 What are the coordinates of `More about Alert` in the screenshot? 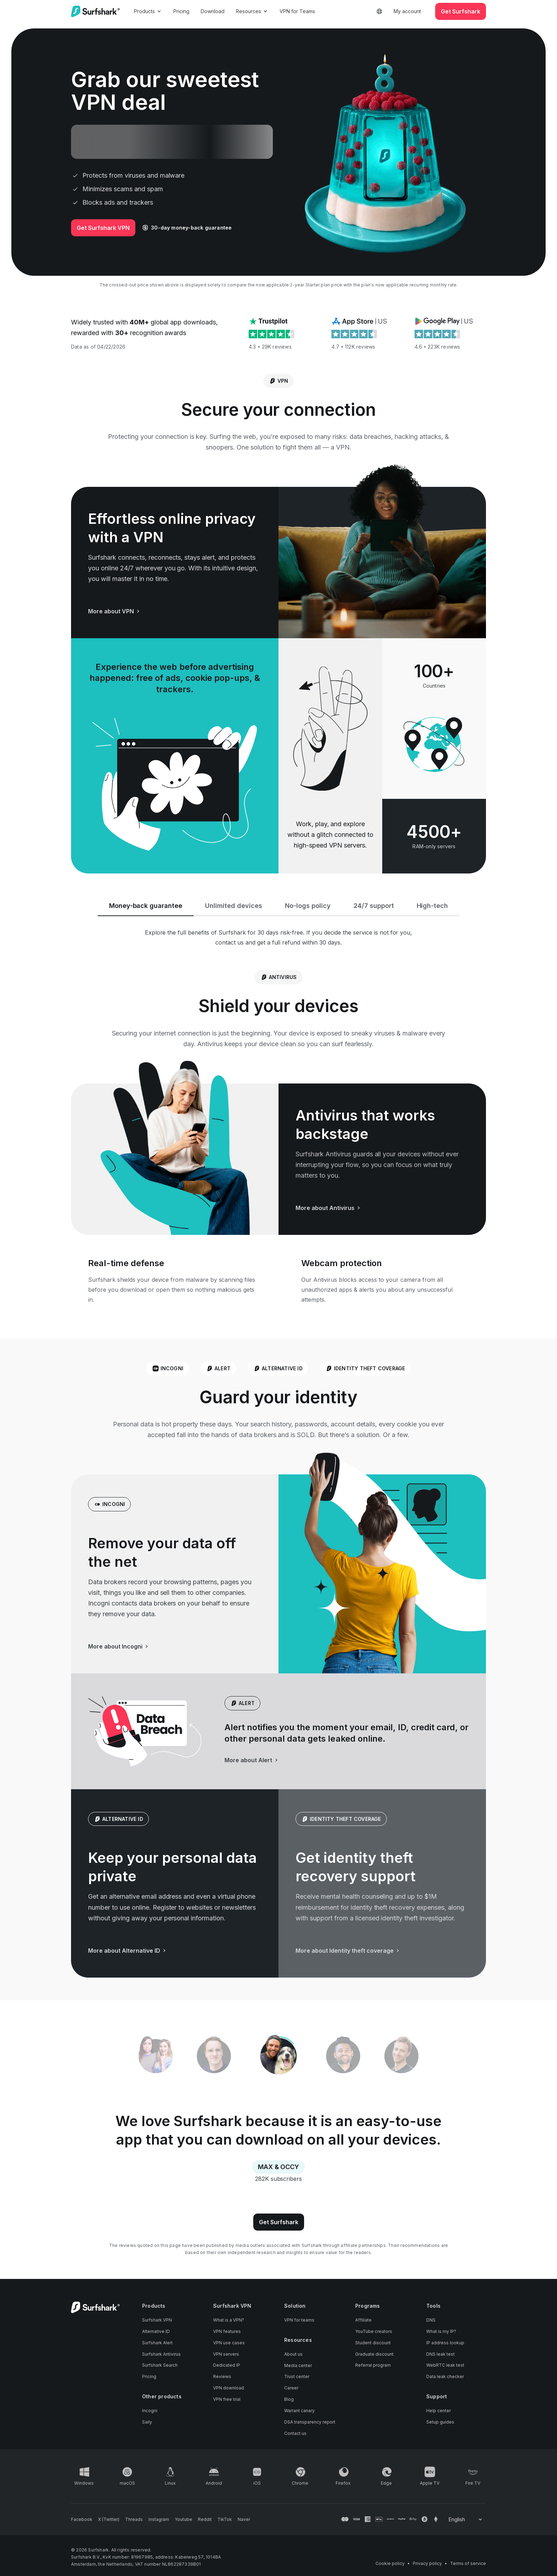 It's located at (252, 1760).